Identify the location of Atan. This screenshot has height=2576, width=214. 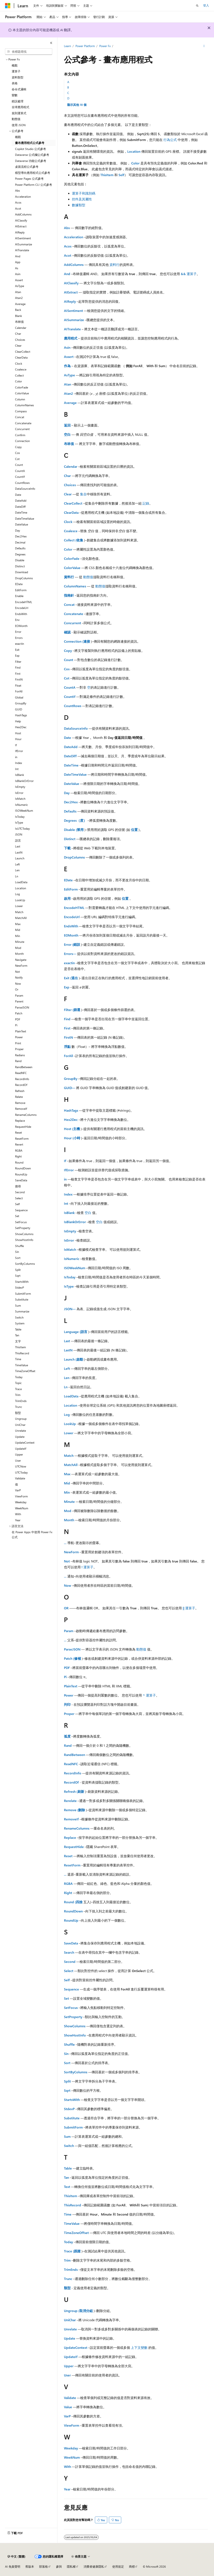
(67, 384).